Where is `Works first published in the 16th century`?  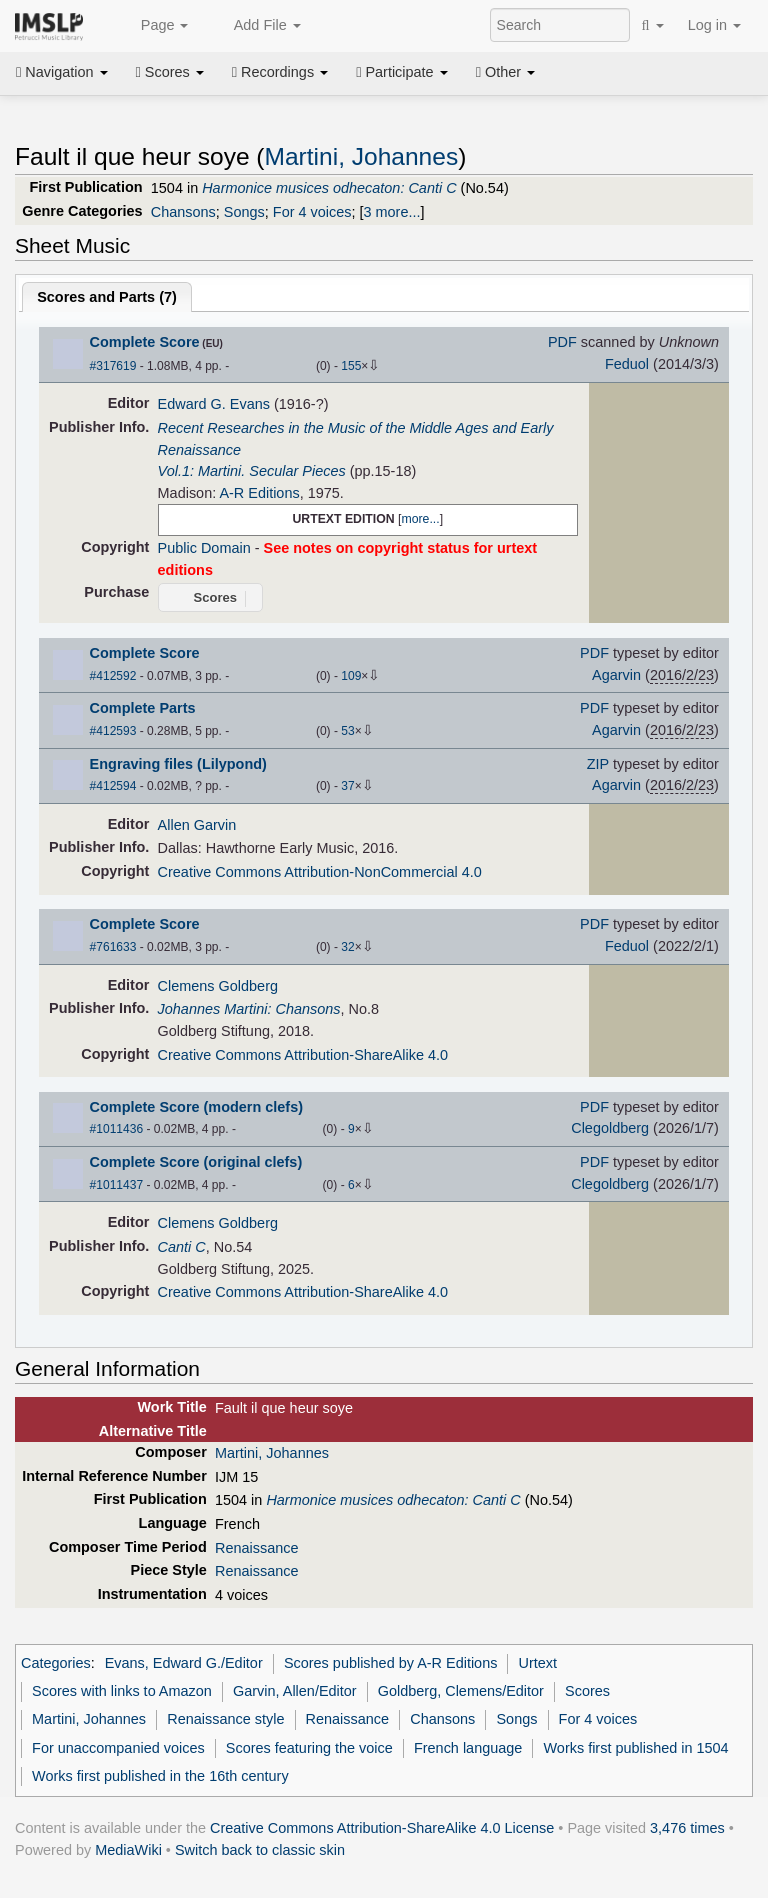 Works first published in the 16th century is located at coordinates (160, 1776).